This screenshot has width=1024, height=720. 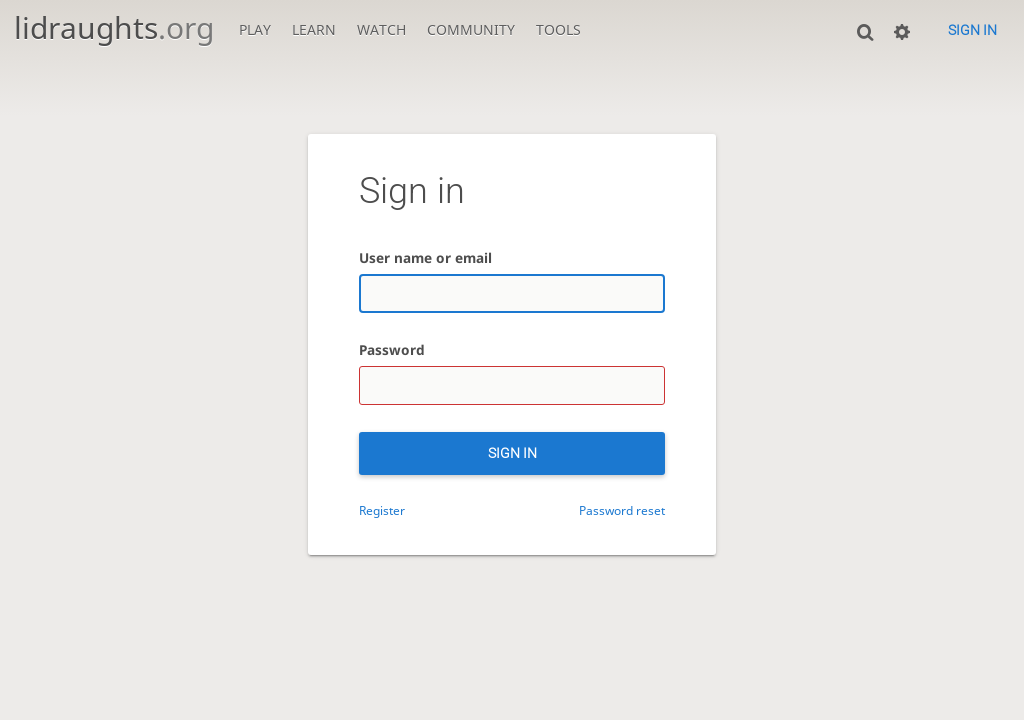 I want to click on Community, so click(x=471, y=29).